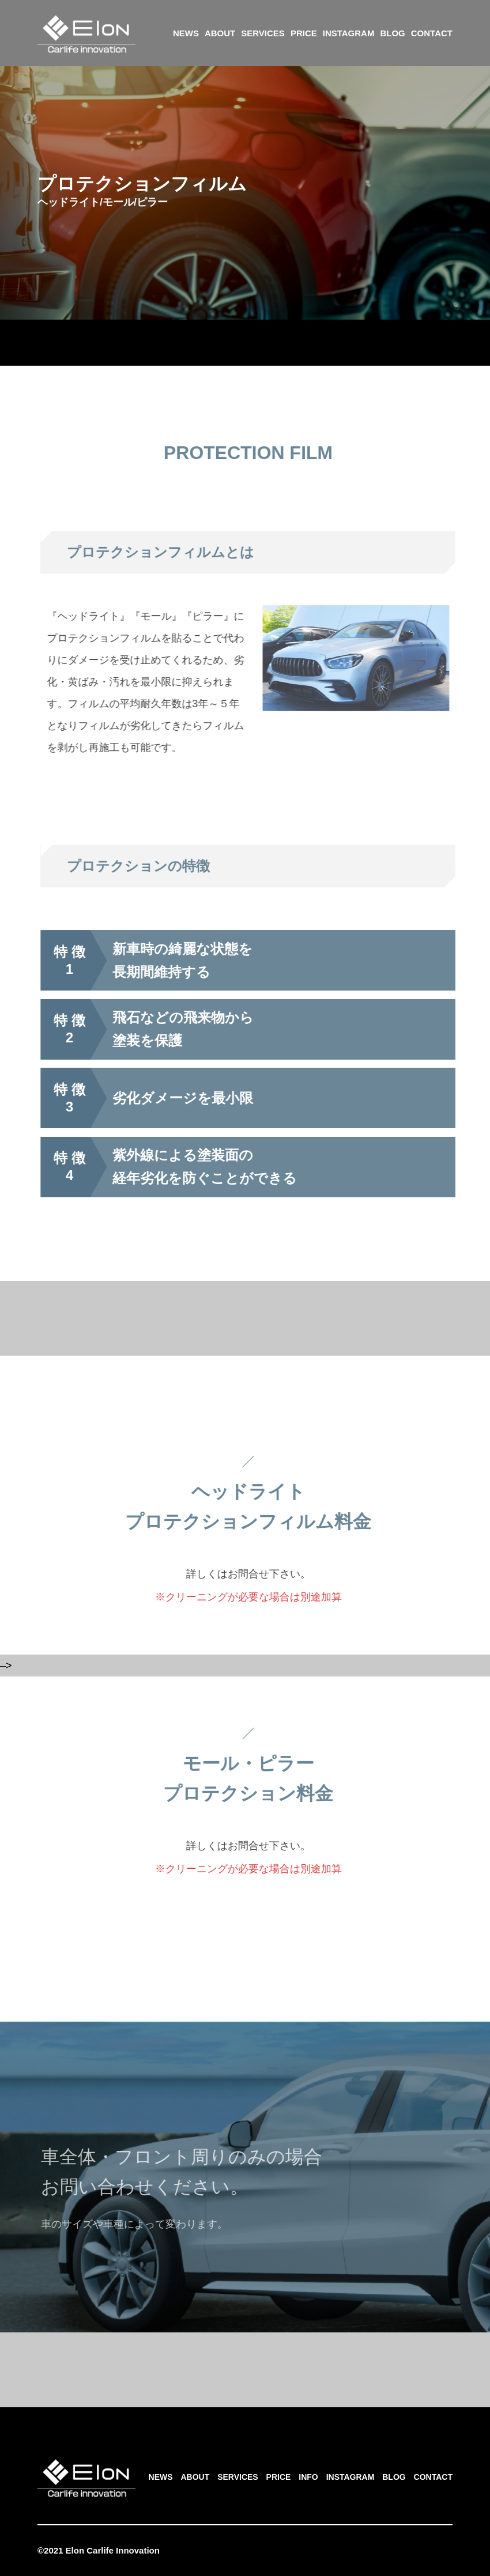 This screenshot has height=2576, width=490. I want to click on INFO, so click(308, 2477).